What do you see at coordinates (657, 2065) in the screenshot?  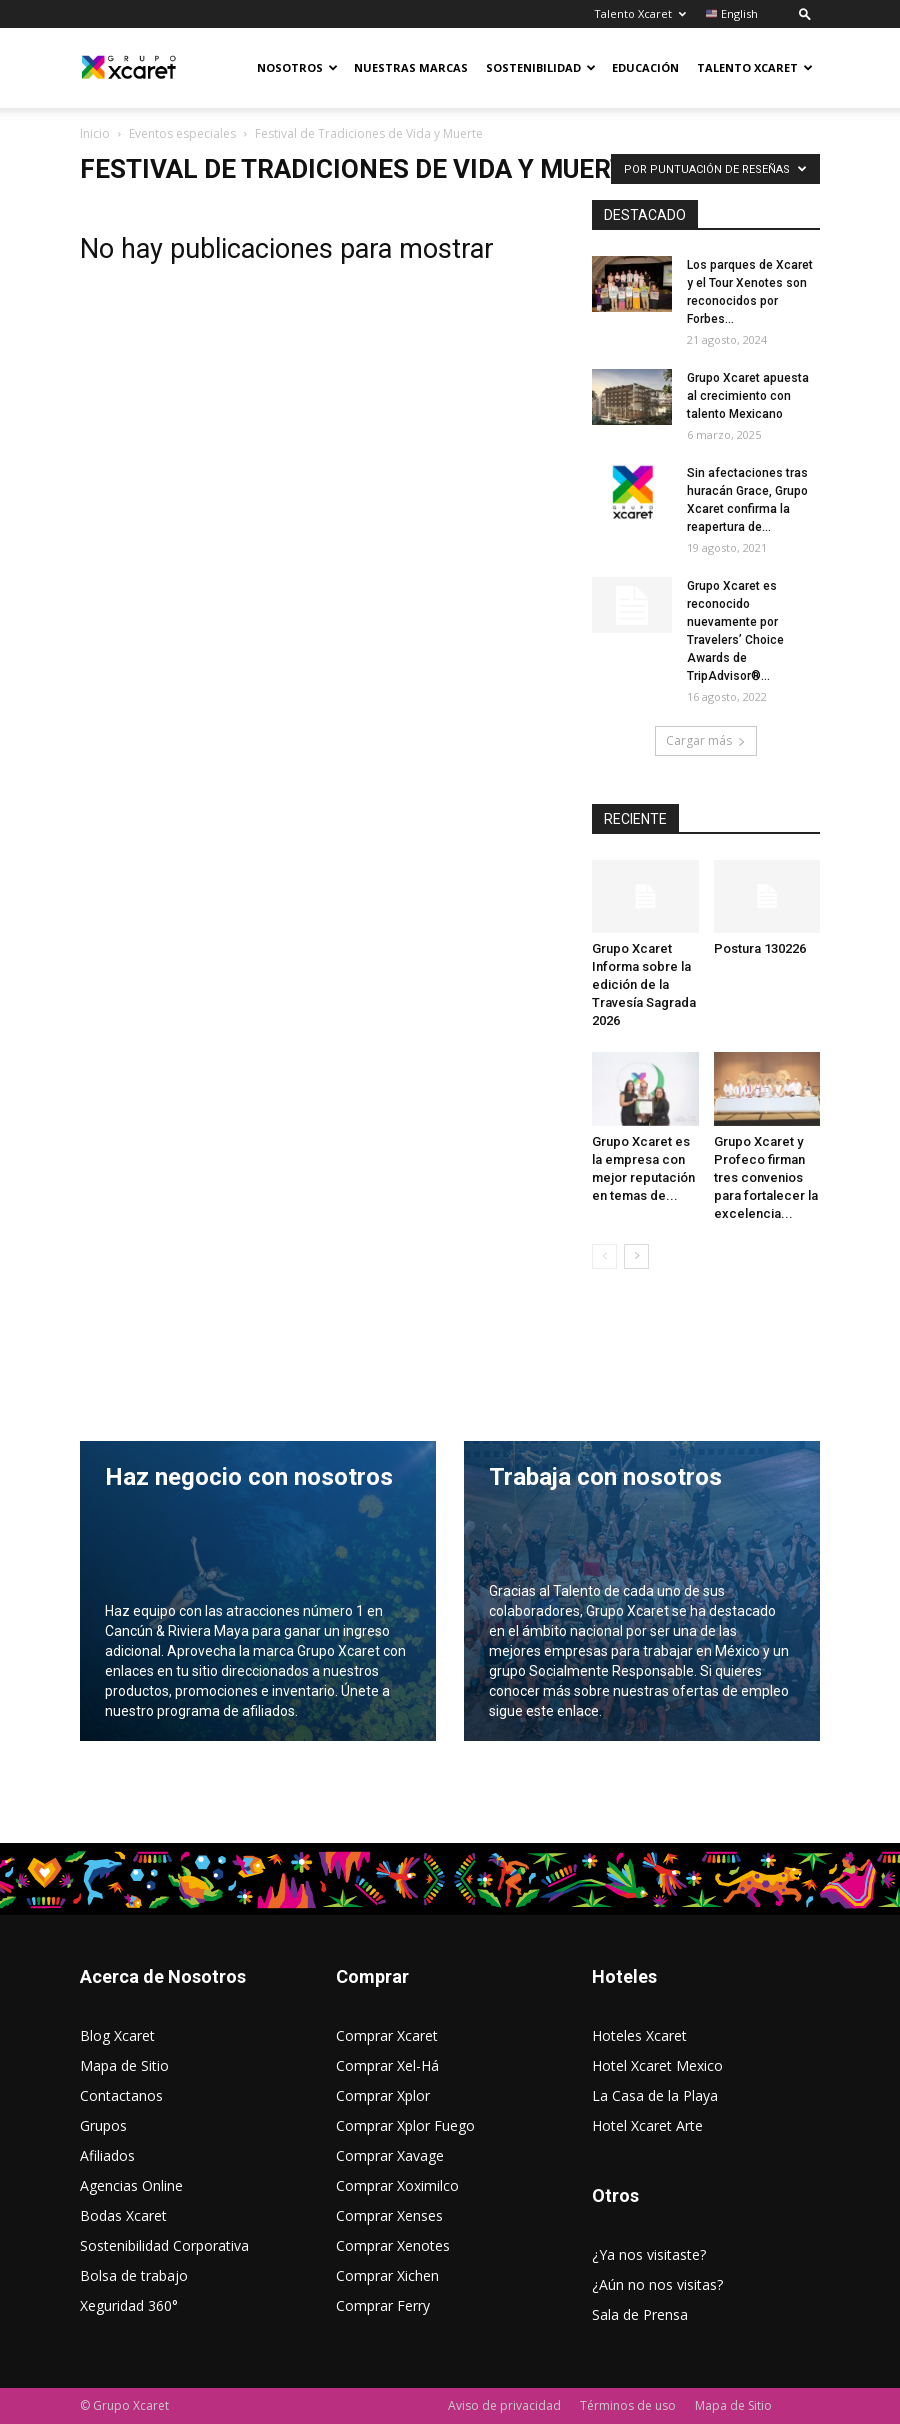 I see `Hotel Xcaret Mexico` at bounding box center [657, 2065].